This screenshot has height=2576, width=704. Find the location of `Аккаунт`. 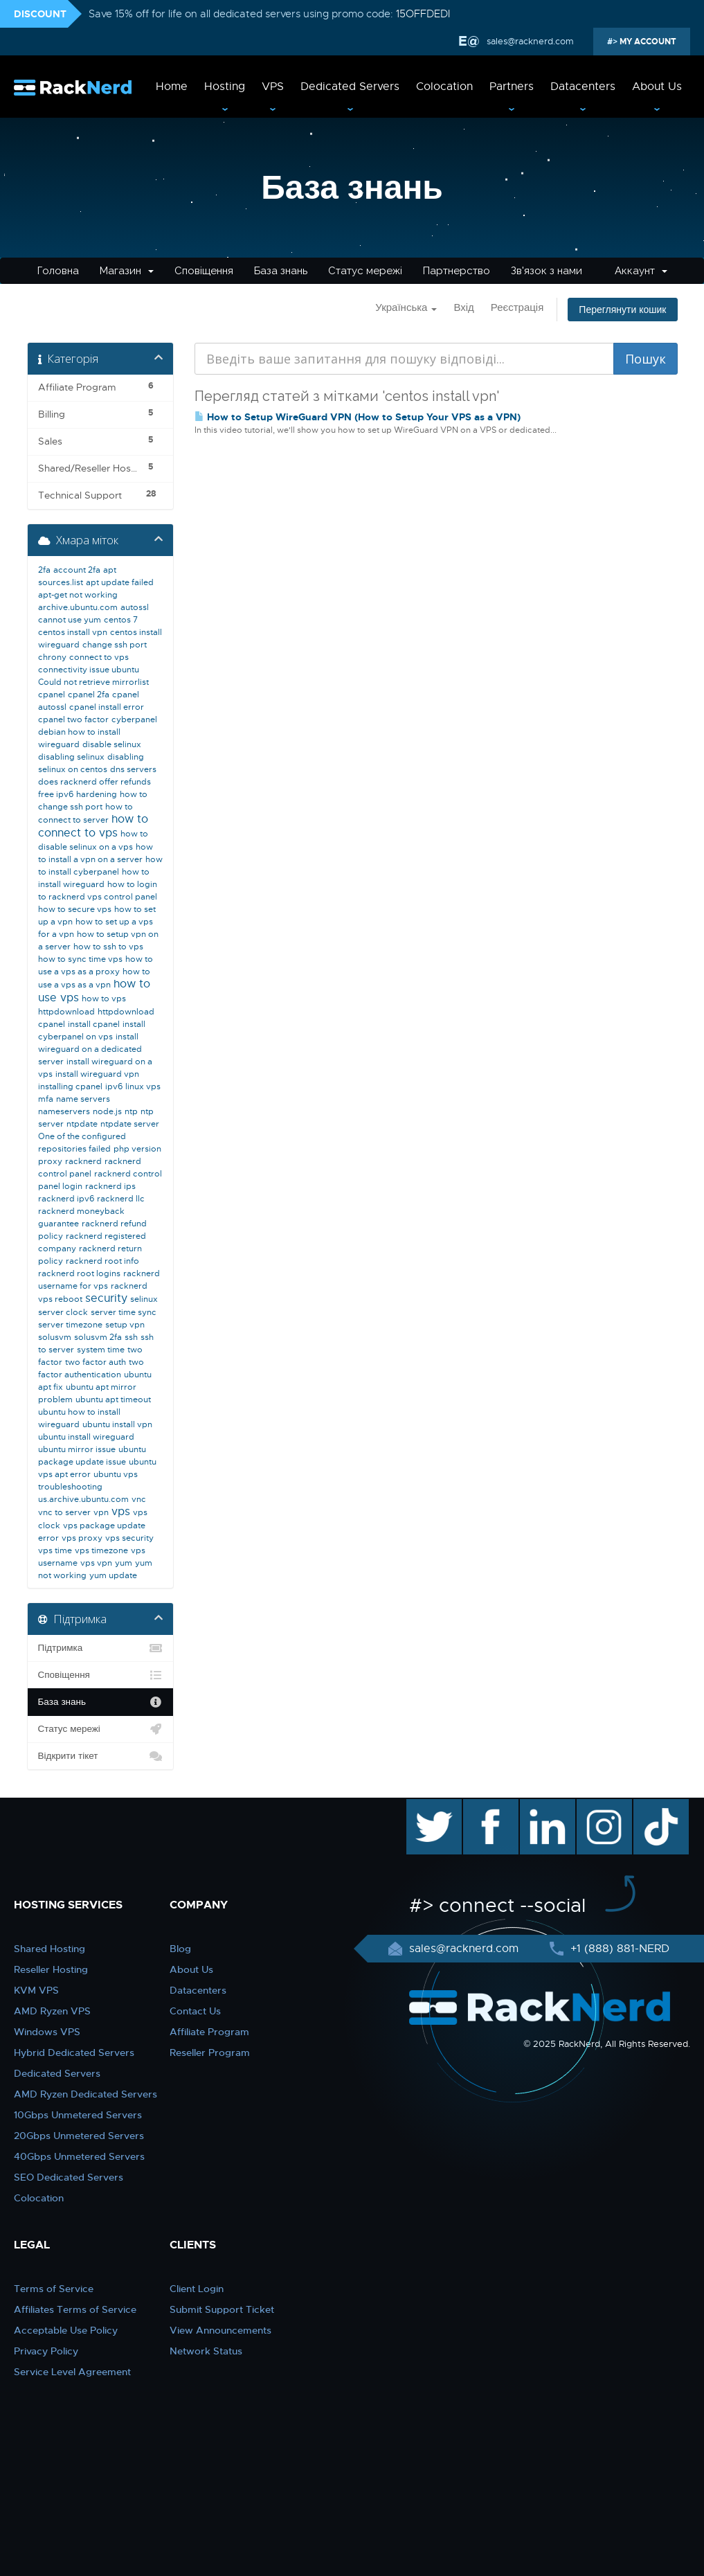

Аккаунт is located at coordinates (641, 271).